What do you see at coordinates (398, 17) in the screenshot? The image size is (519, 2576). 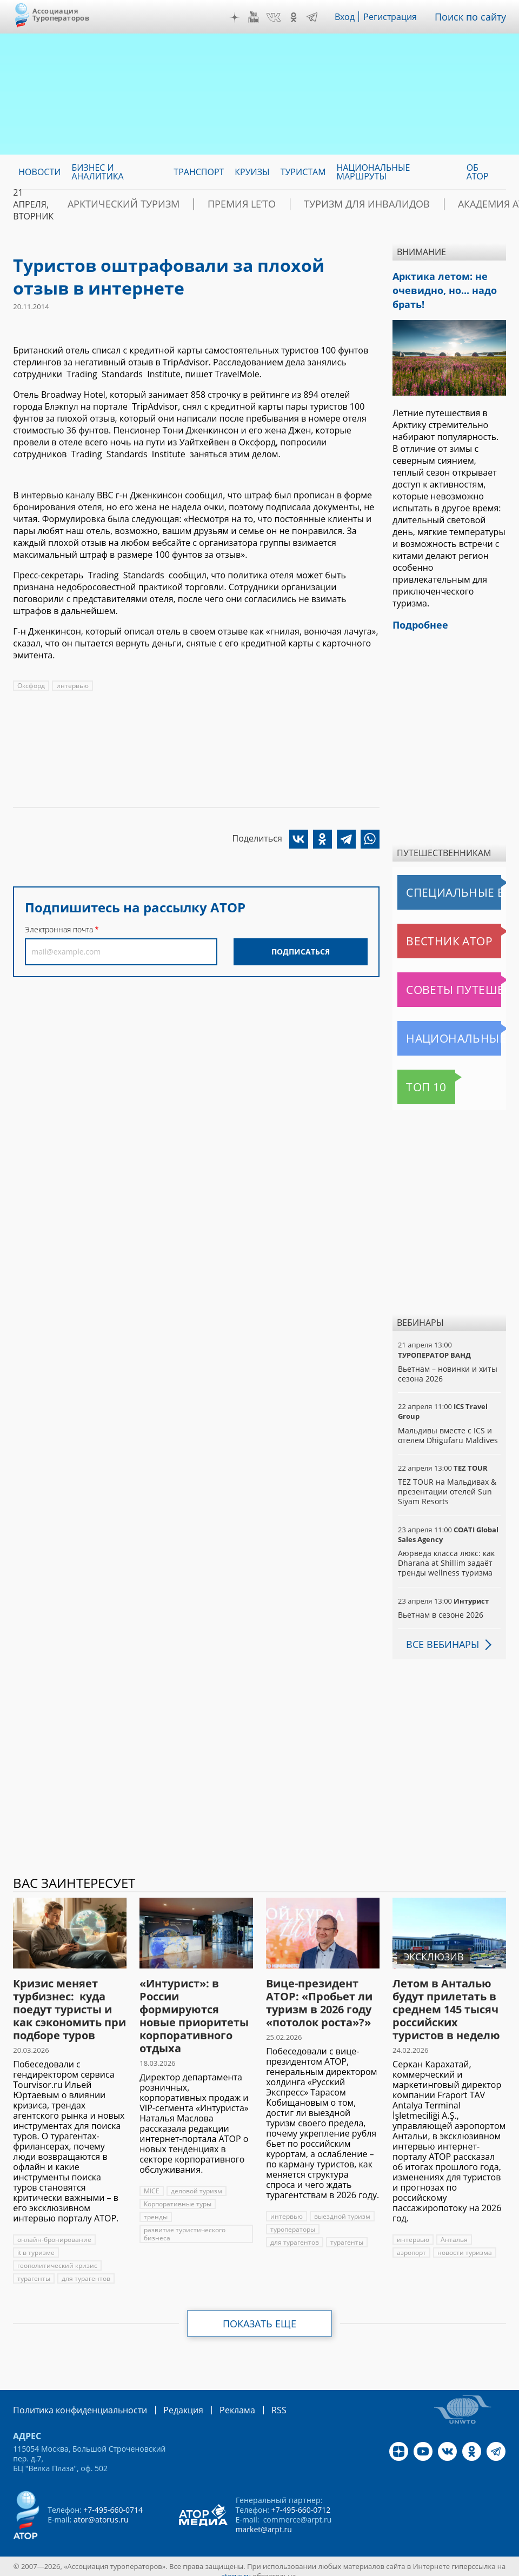 I see `Регистрация` at bounding box center [398, 17].